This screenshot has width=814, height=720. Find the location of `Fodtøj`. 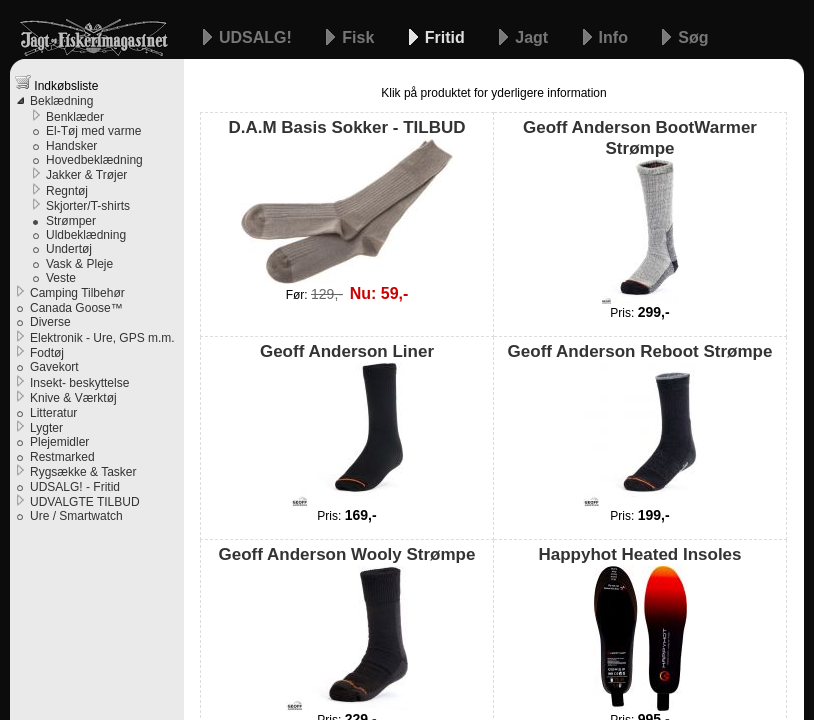

Fodtøj is located at coordinates (47, 353).